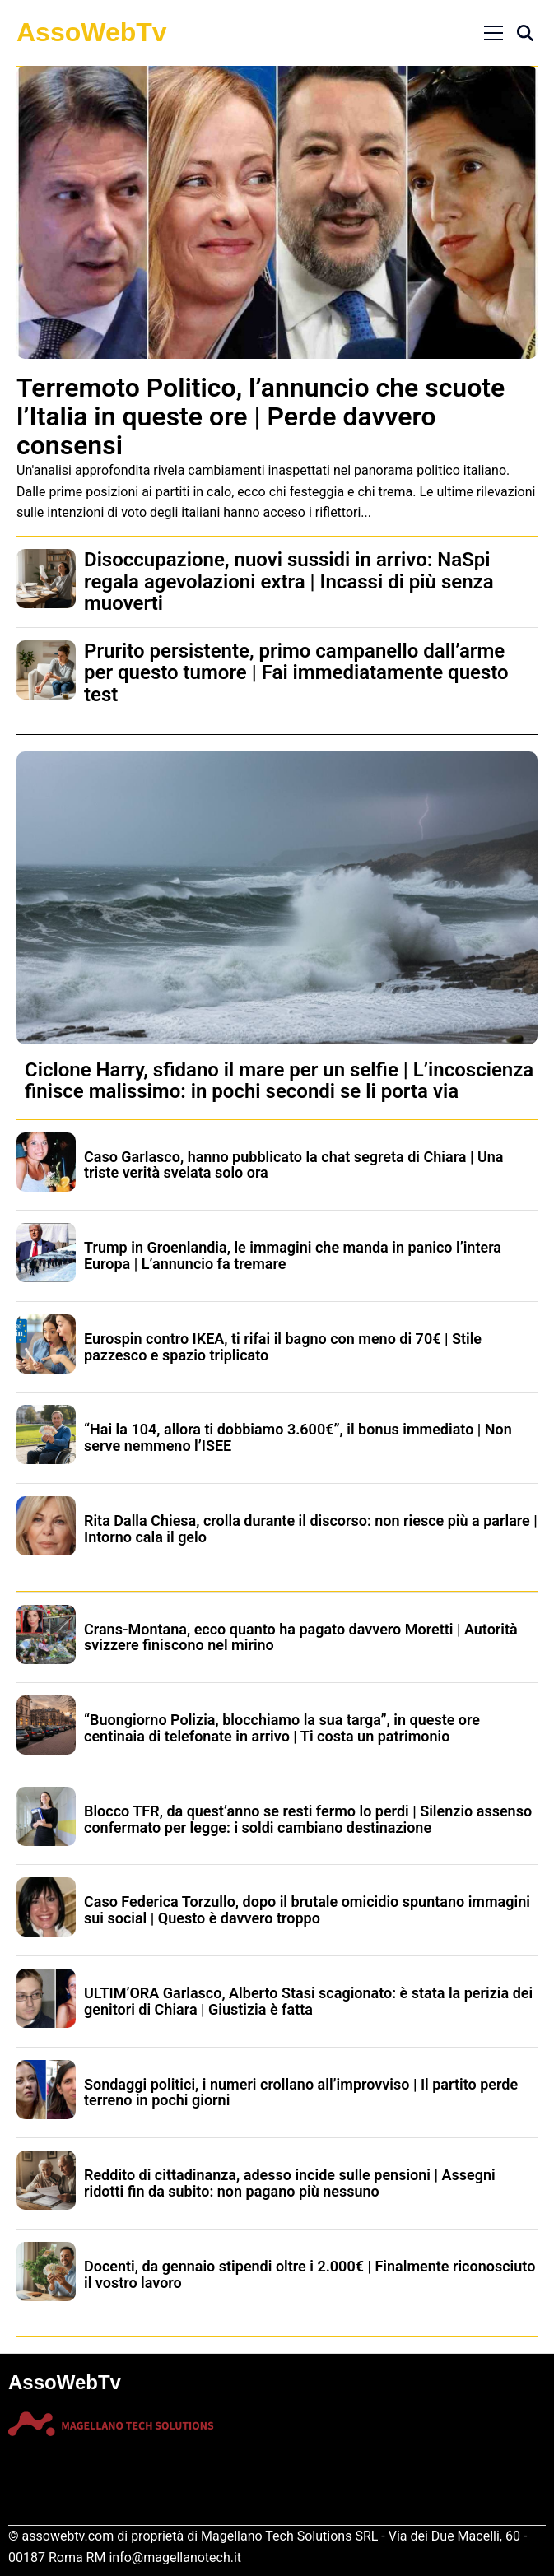 Image resolution: width=554 pixels, height=2576 pixels. What do you see at coordinates (307, 1910) in the screenshot?
I see `Caso Federica Torzullo, dopo il brutale omicidio spuntano immagini sui social | Questo è davvero troppo` at bounding box center [307, 1910].